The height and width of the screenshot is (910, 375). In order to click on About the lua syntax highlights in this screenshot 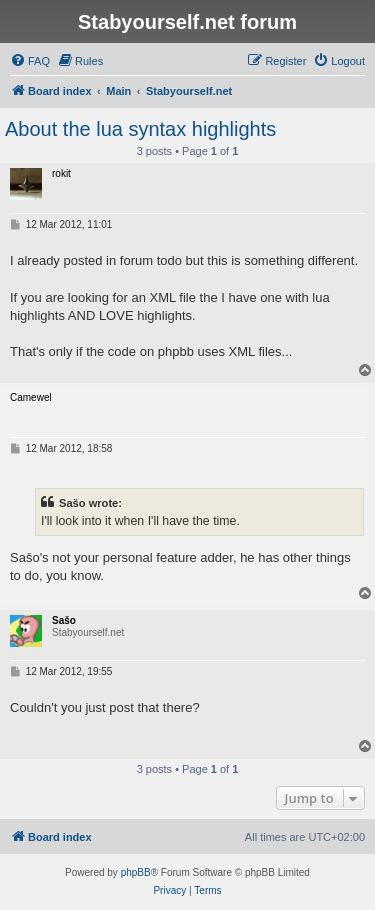, I will do `click(140, 129)`.